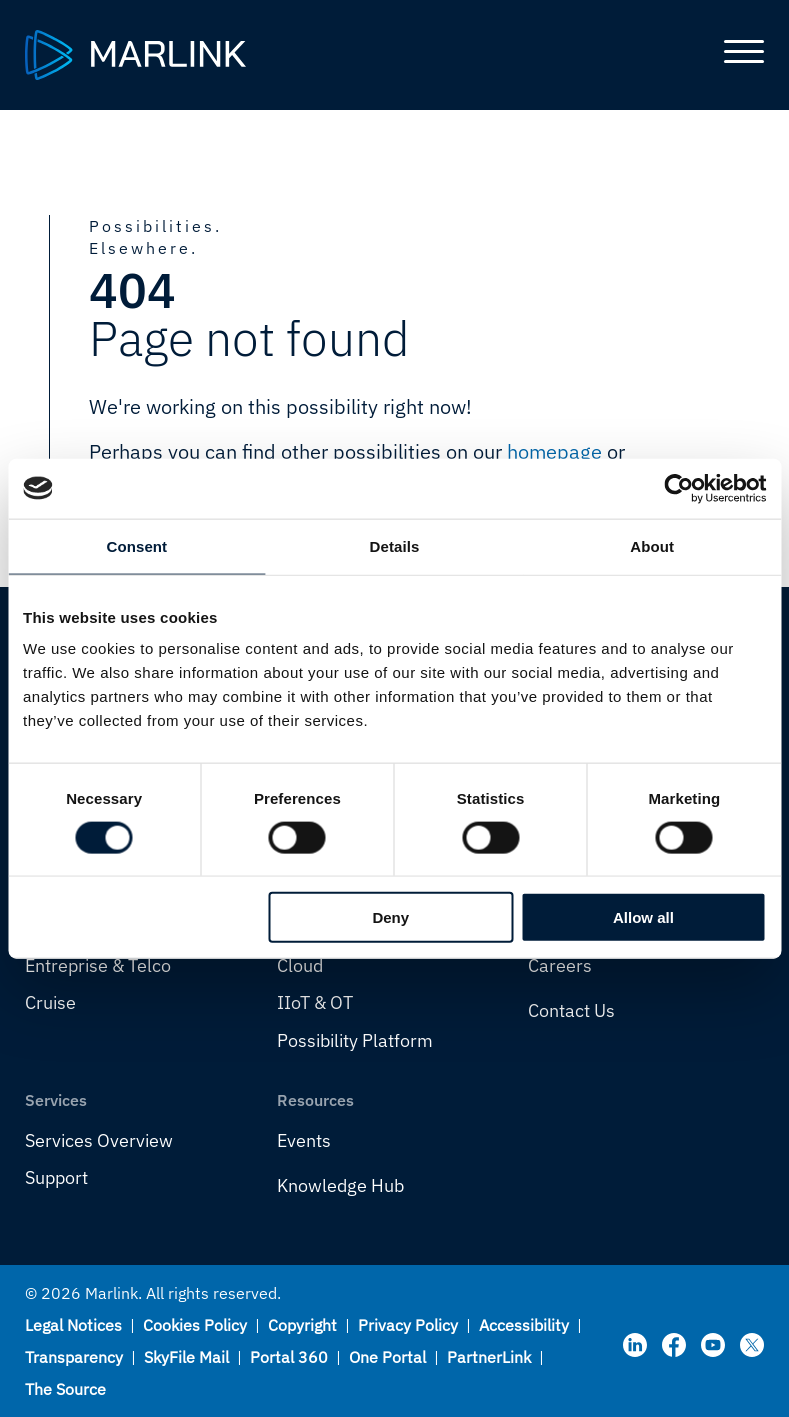  Describe the element at coordinates (390, 917) in the screenshot. I see `Deny` at that location.